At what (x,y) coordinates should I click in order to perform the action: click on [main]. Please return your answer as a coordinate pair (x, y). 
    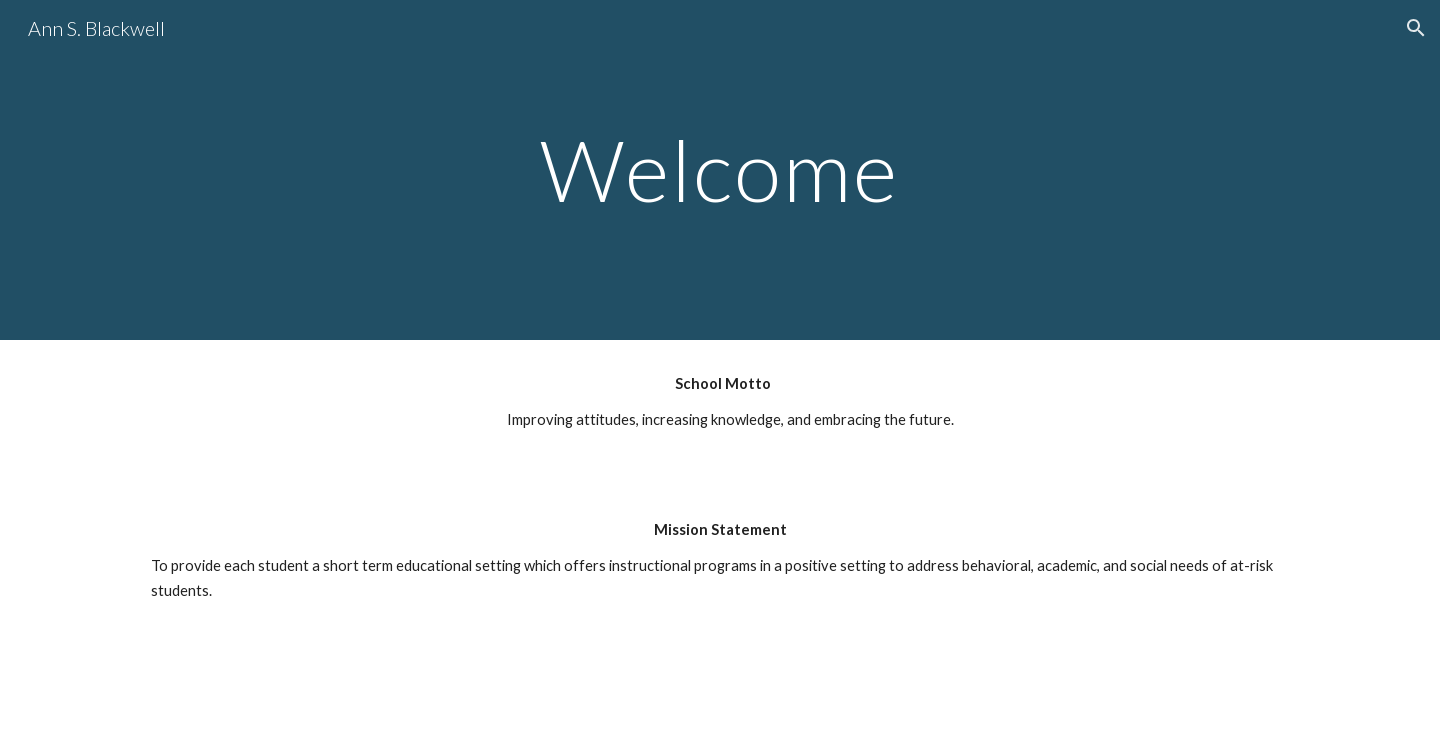
    Looking at the image, I should click on (720, 169).